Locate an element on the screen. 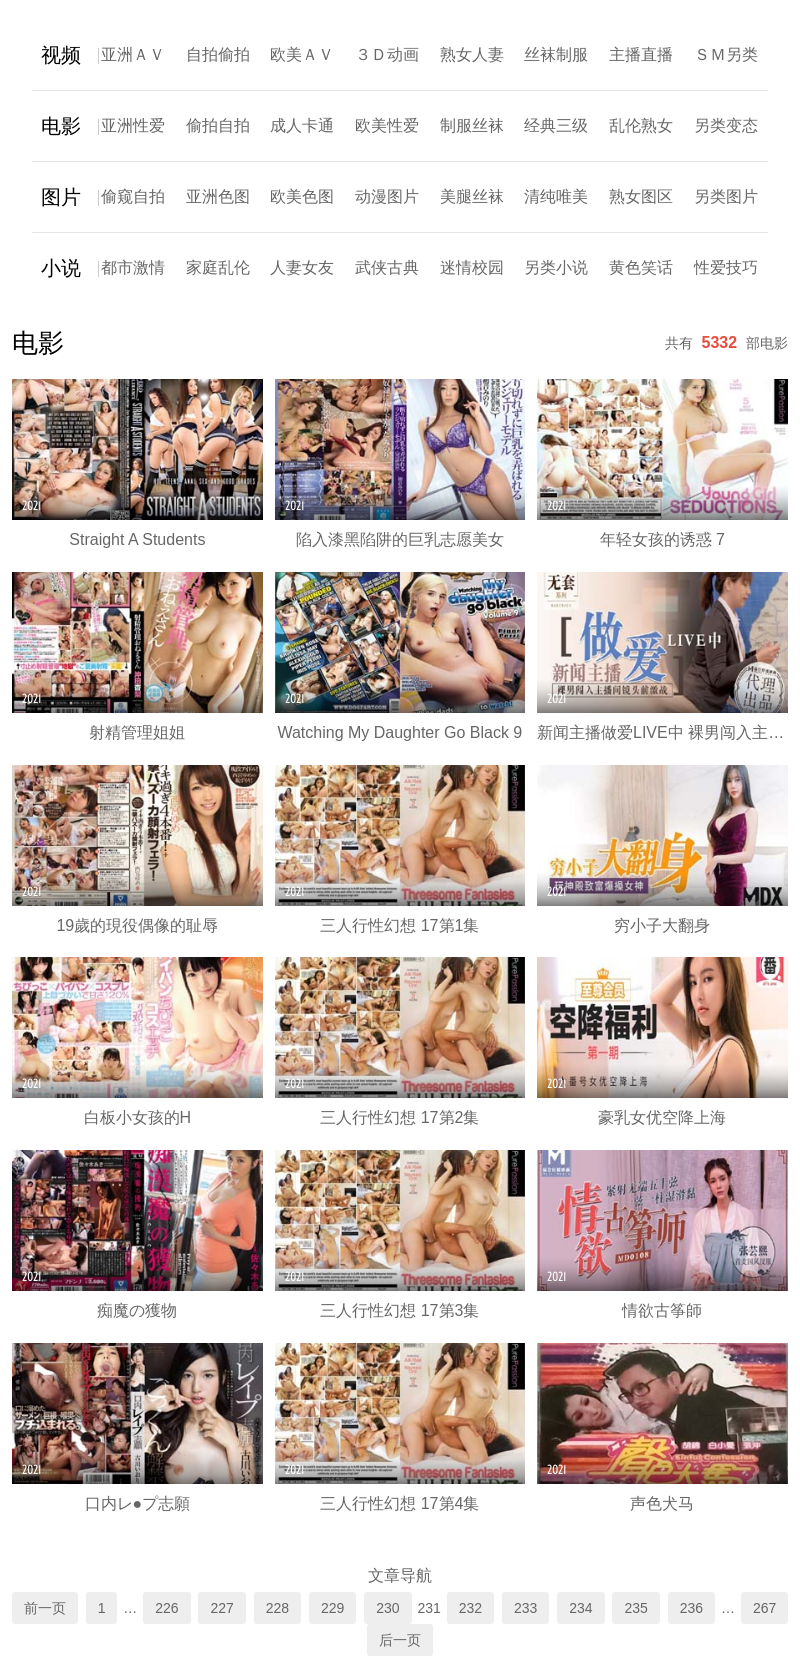 The width and height of the screenshot is (800, 1656). 227 is located at coordinates (221, 1608).